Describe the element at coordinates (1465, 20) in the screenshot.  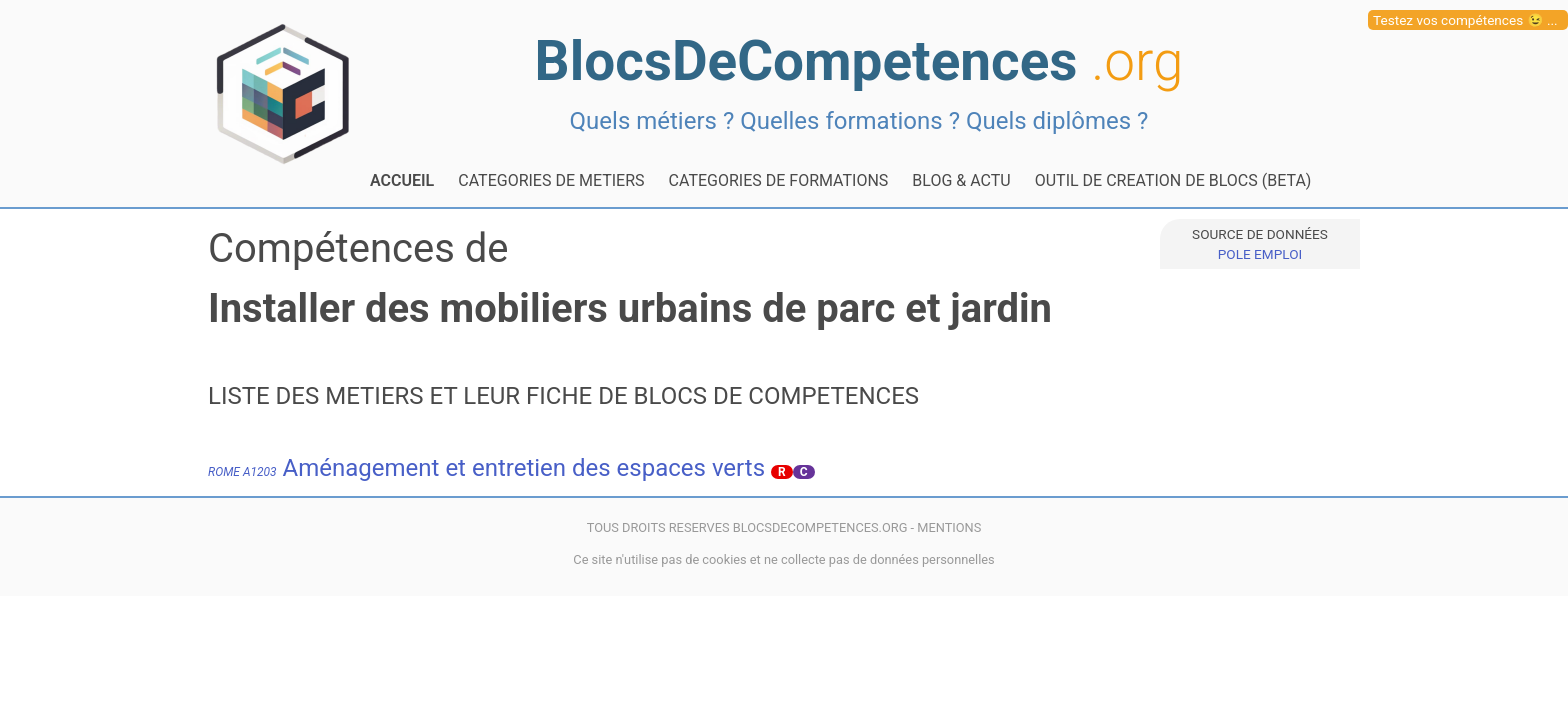
I see `Testez vos compétences 😉 ...` at that location.